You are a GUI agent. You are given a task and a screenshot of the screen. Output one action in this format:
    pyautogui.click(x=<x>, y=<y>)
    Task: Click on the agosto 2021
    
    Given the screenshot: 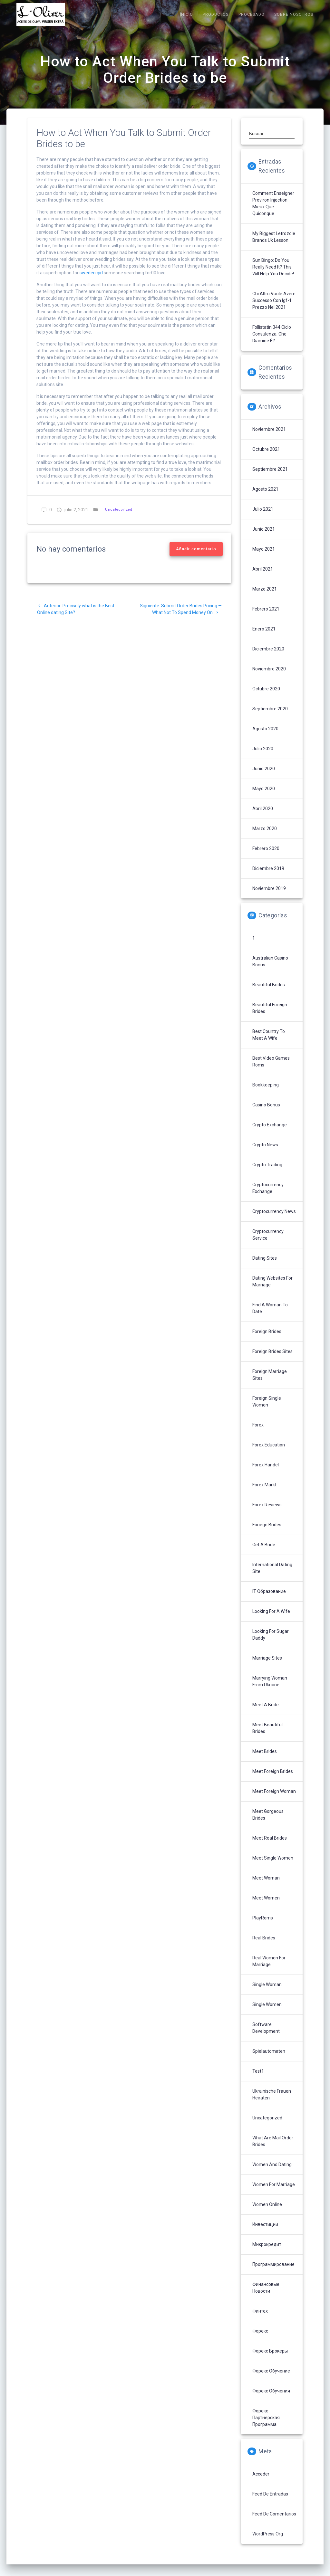 What is the action you would take?
    pyautogui.click(x=265, y=497)
    